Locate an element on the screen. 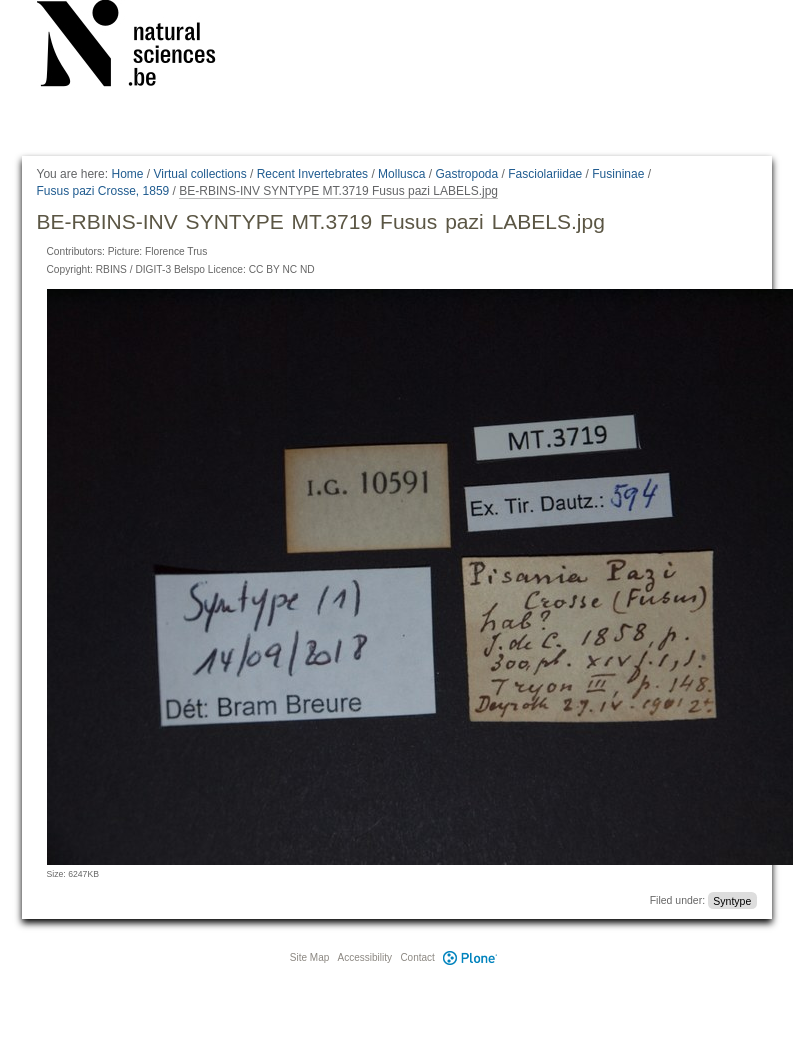 The width and height of the screenshot is (793, 1052). Virtual collections is located at coordinates (200, 174).